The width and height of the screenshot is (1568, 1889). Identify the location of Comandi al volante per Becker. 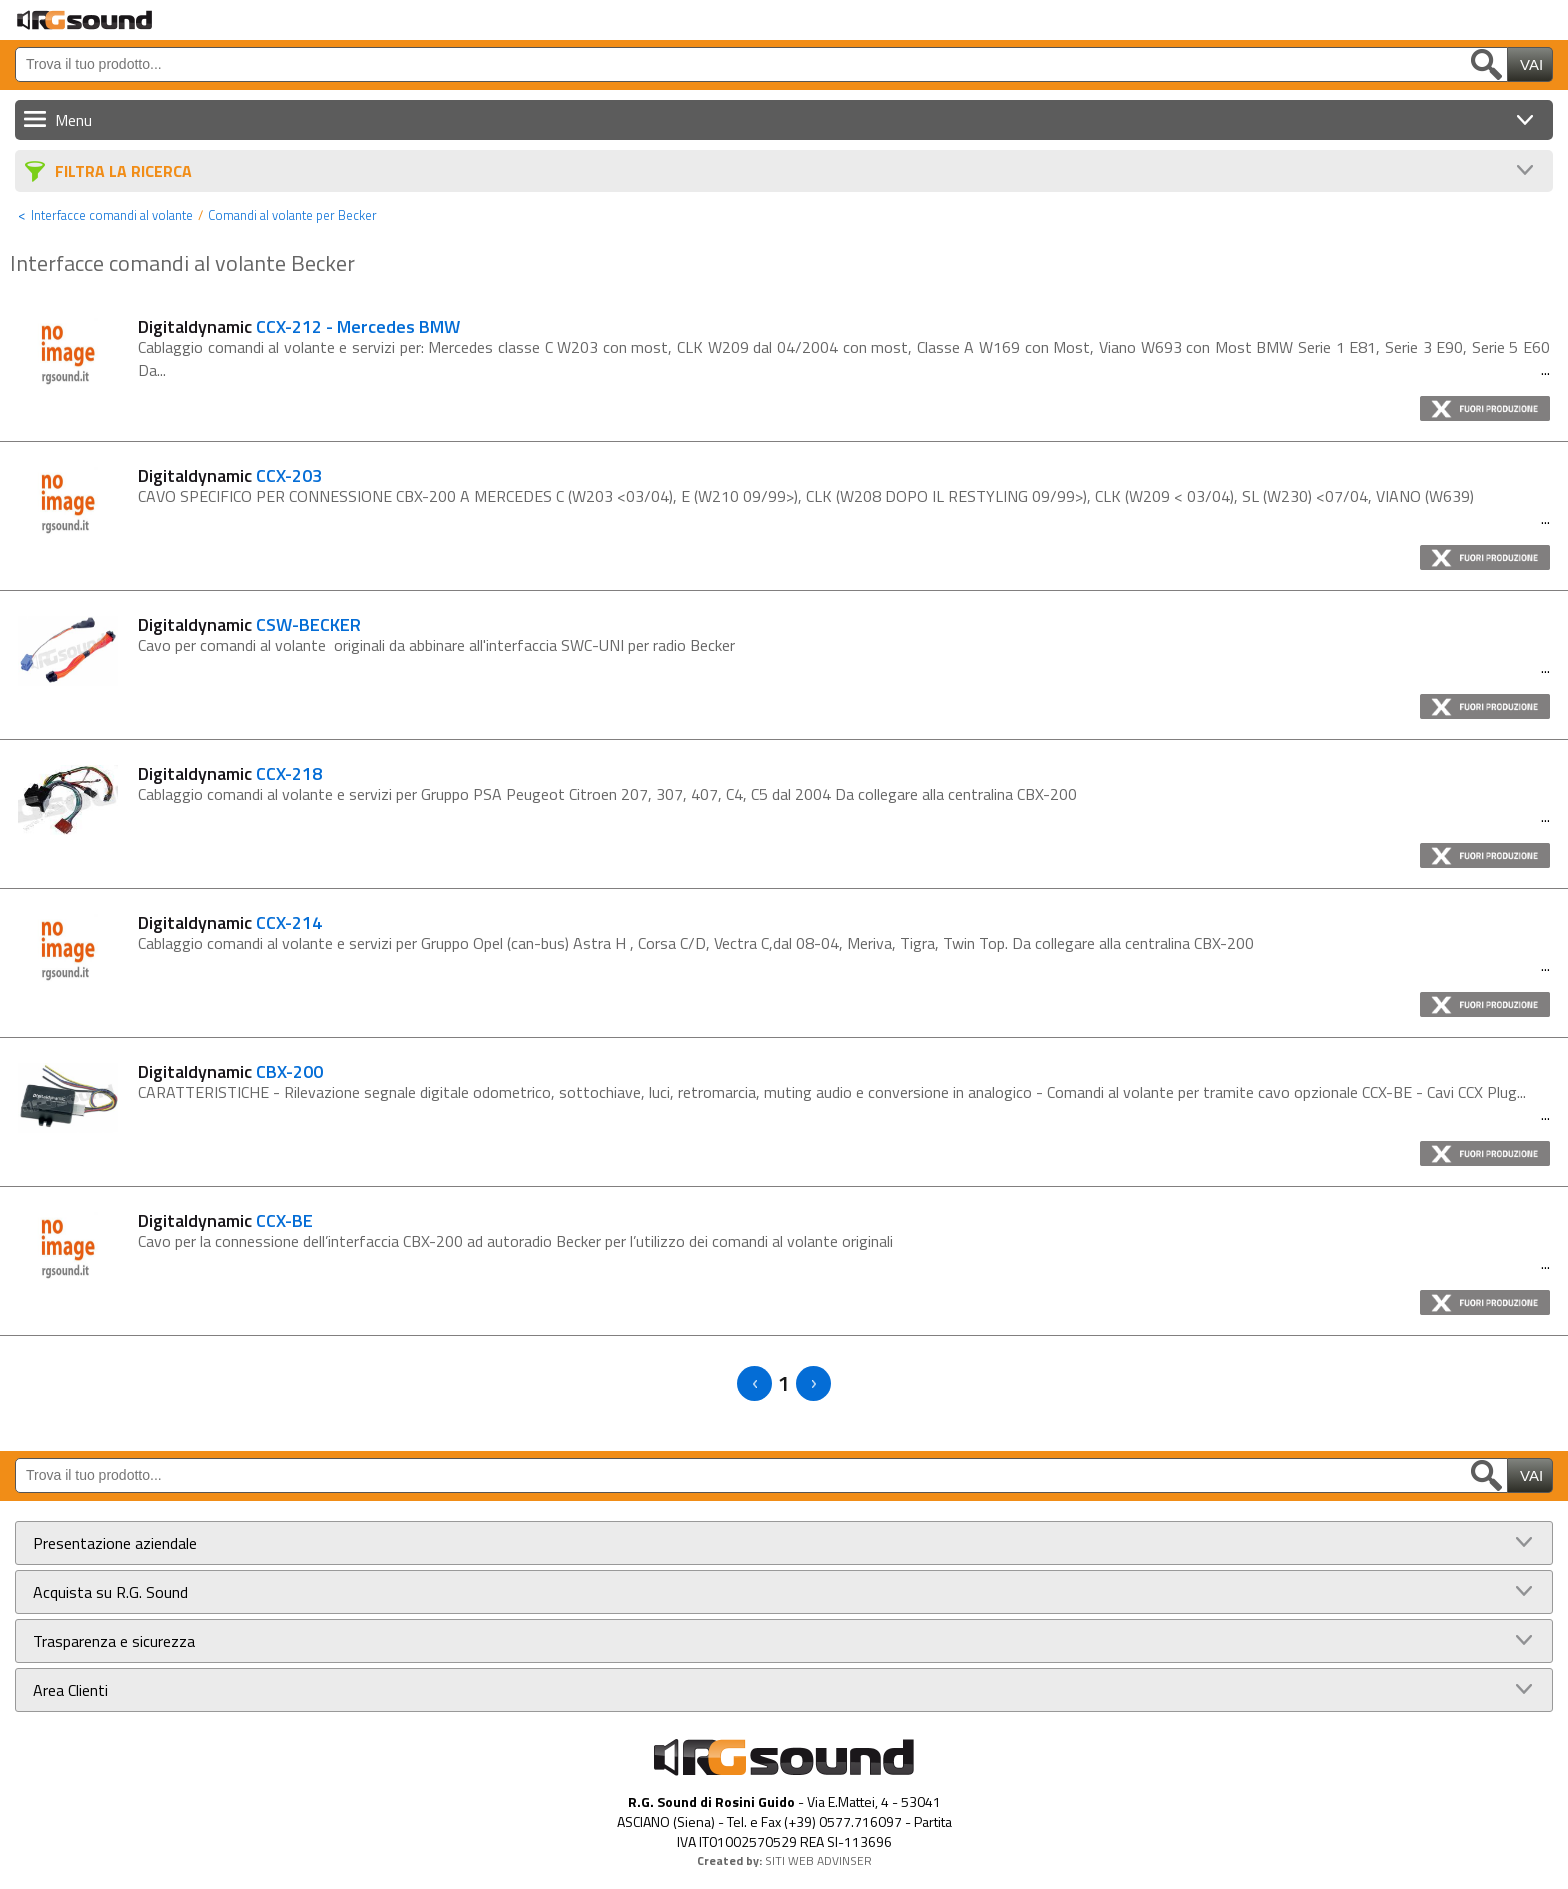
(292, 215).